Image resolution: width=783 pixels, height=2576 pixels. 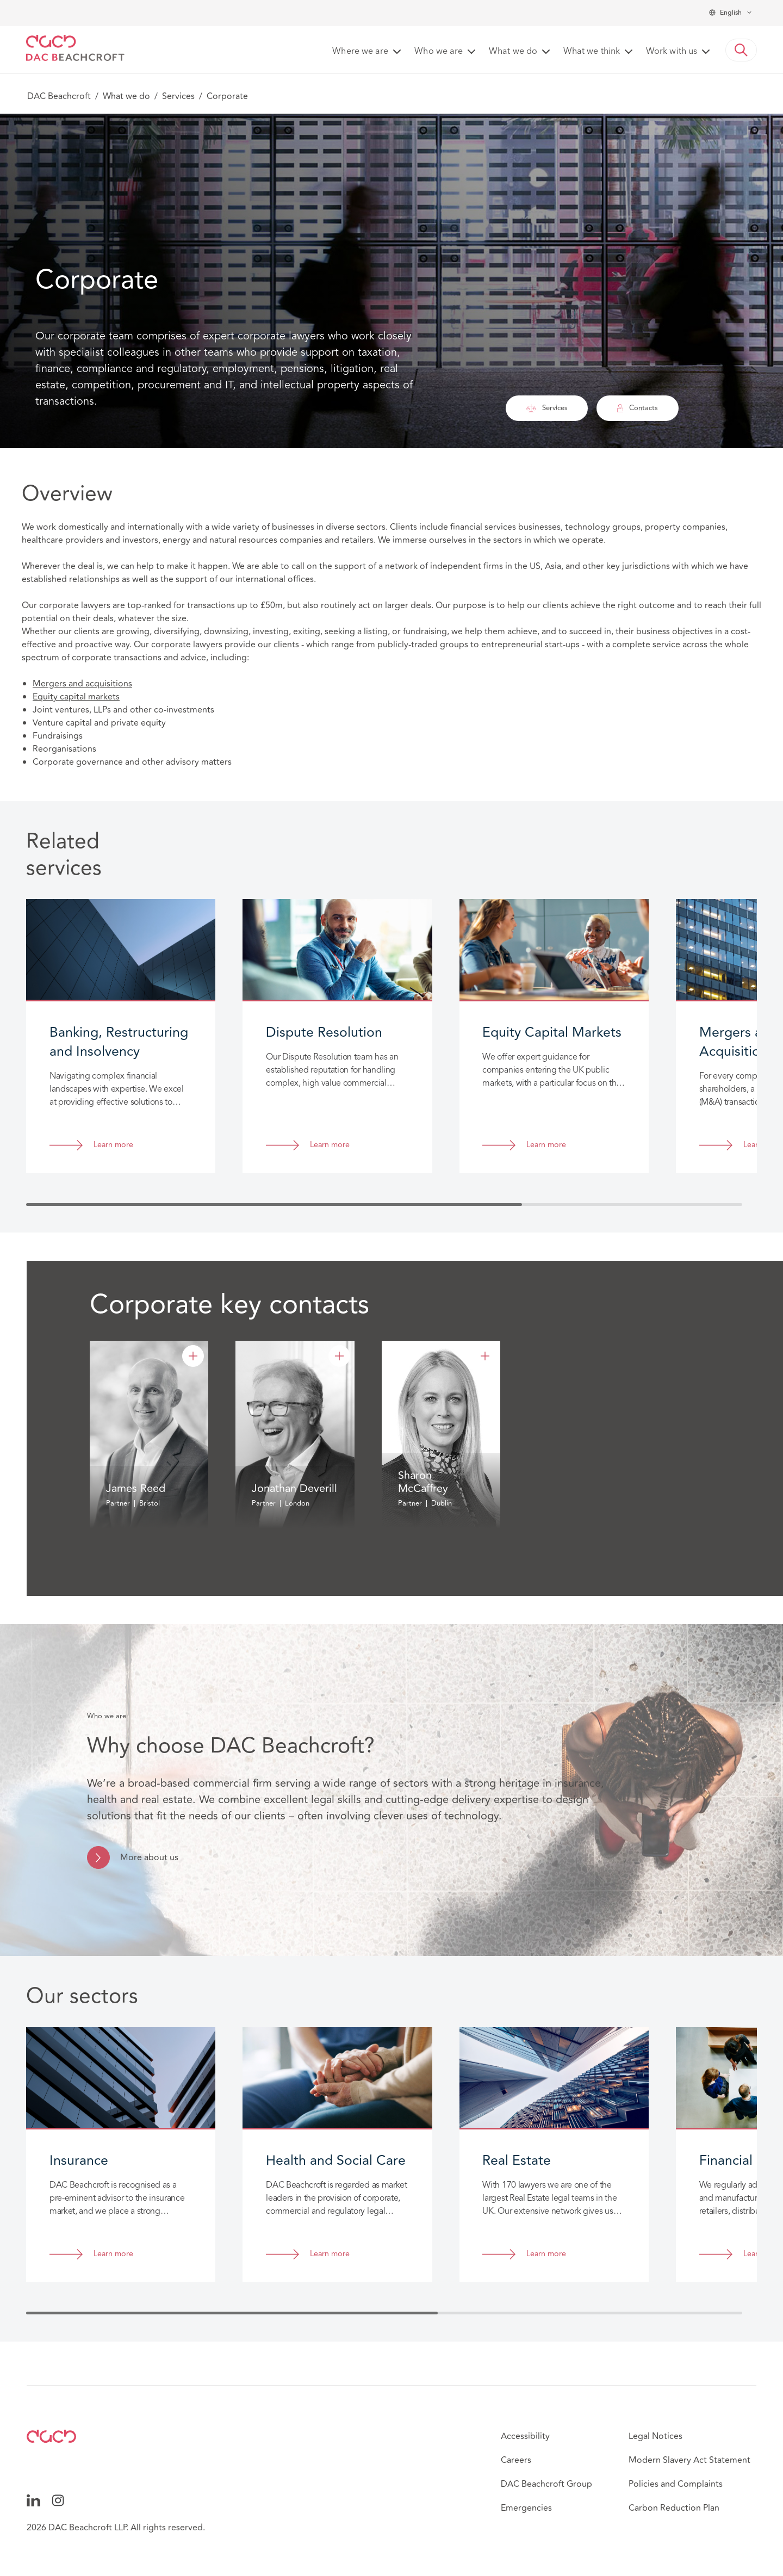 I want to click on Accessibility, so click(x=525, y=2436).